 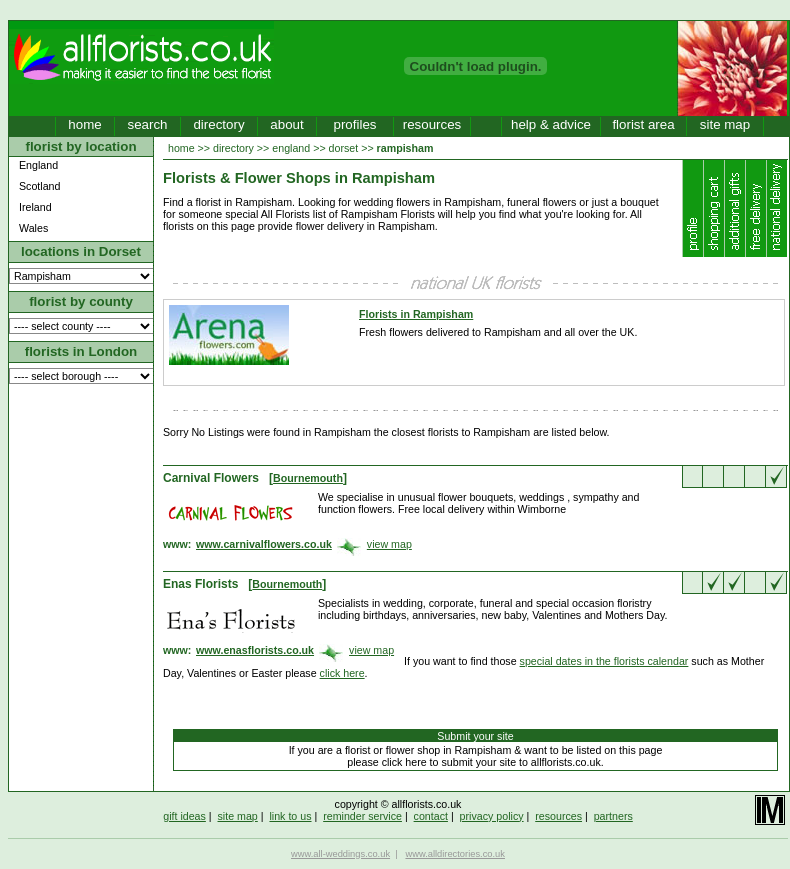 I want to click on gift ideas, so click(x=184, y=816).